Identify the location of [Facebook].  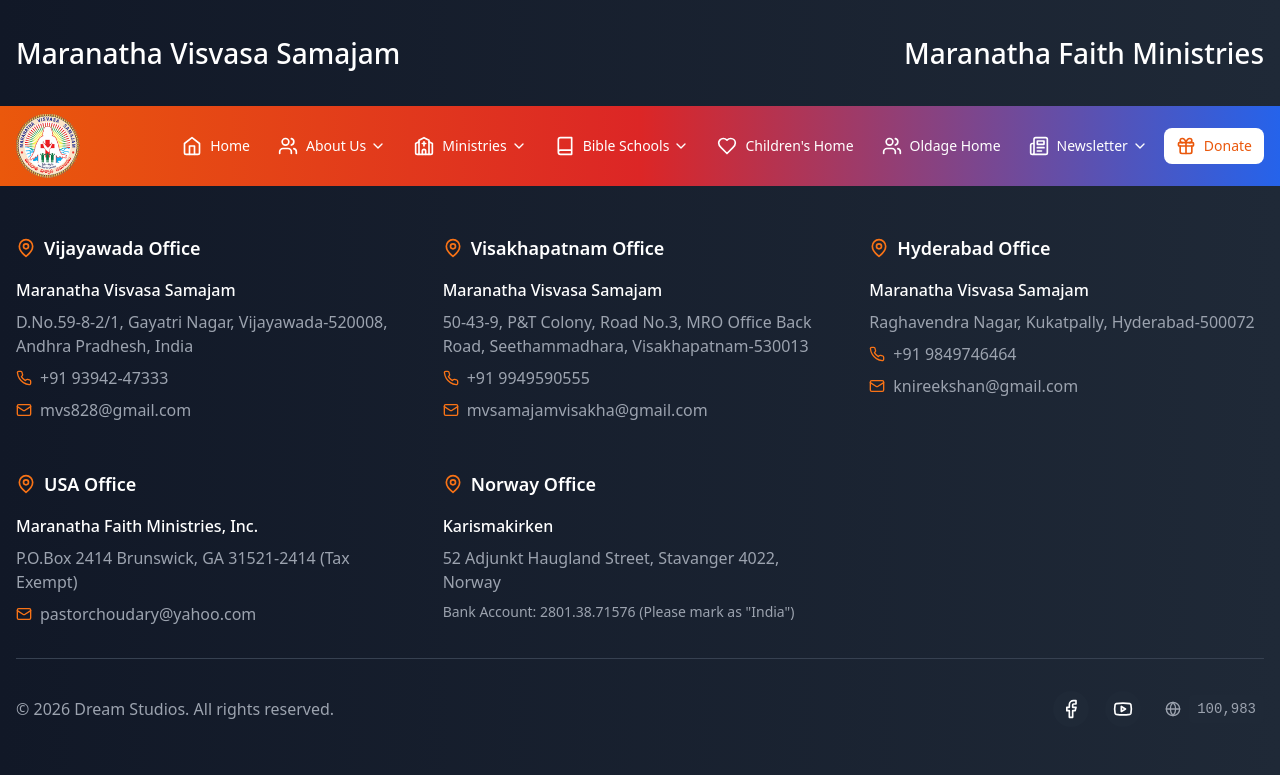
(1071, 709).